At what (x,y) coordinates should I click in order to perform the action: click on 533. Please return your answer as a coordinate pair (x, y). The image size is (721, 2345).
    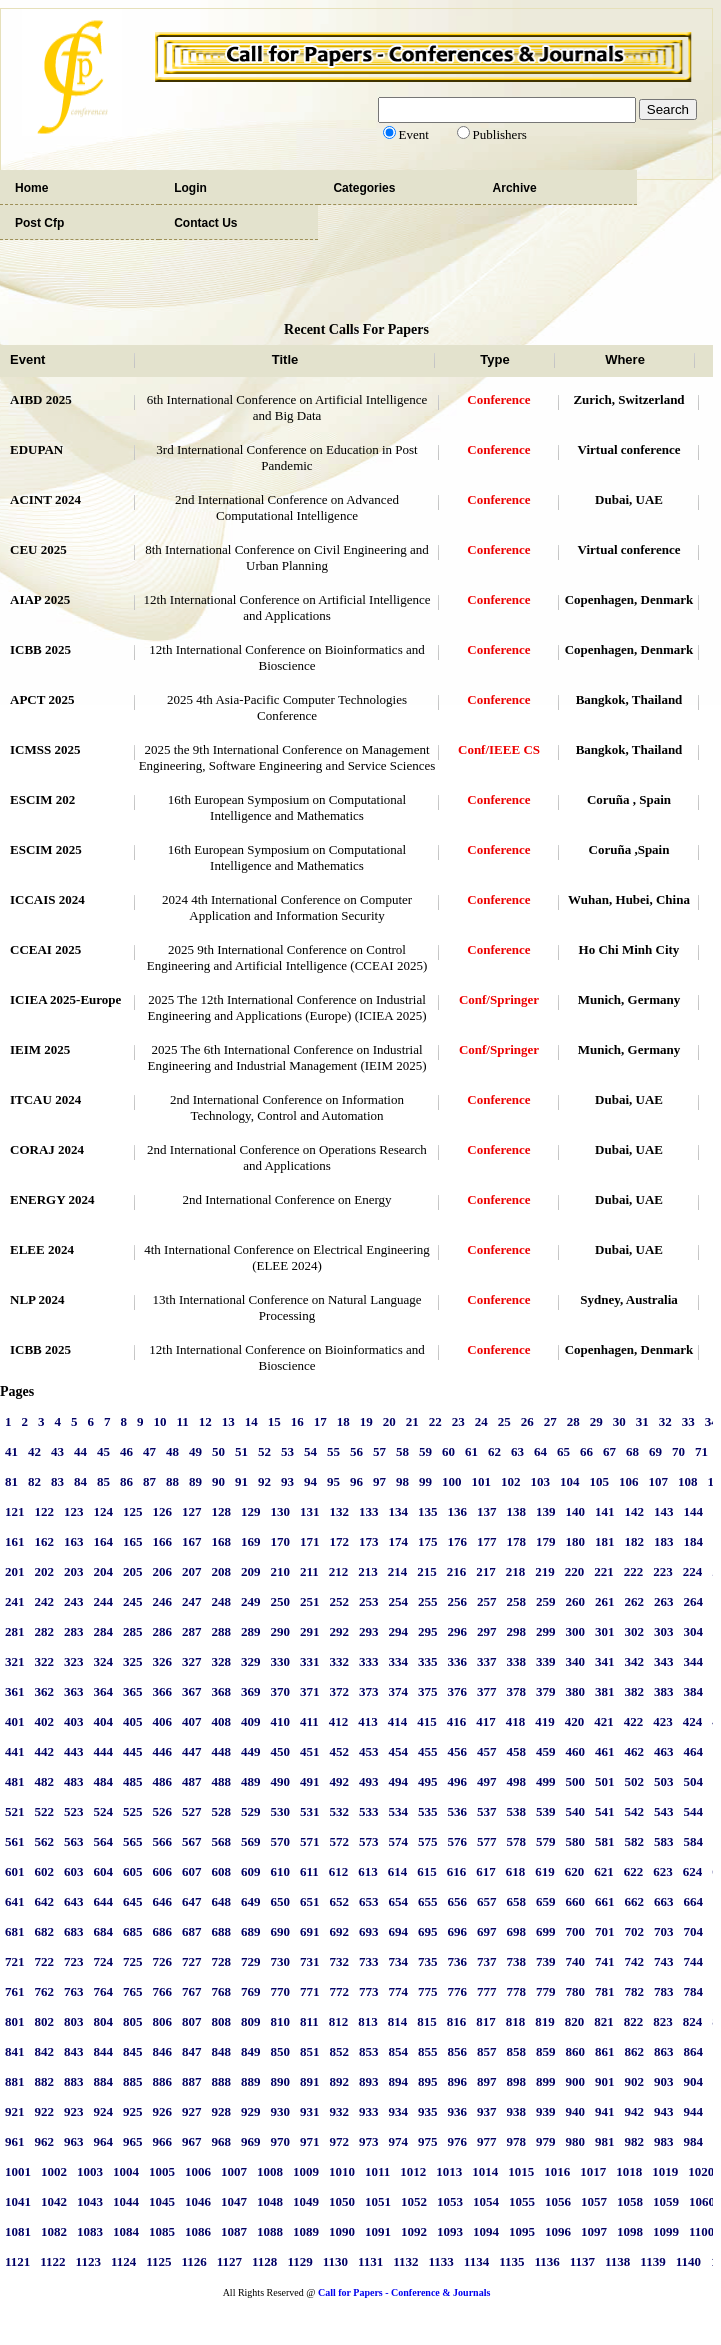
    Looking at the image, I should click on (369, 1811).